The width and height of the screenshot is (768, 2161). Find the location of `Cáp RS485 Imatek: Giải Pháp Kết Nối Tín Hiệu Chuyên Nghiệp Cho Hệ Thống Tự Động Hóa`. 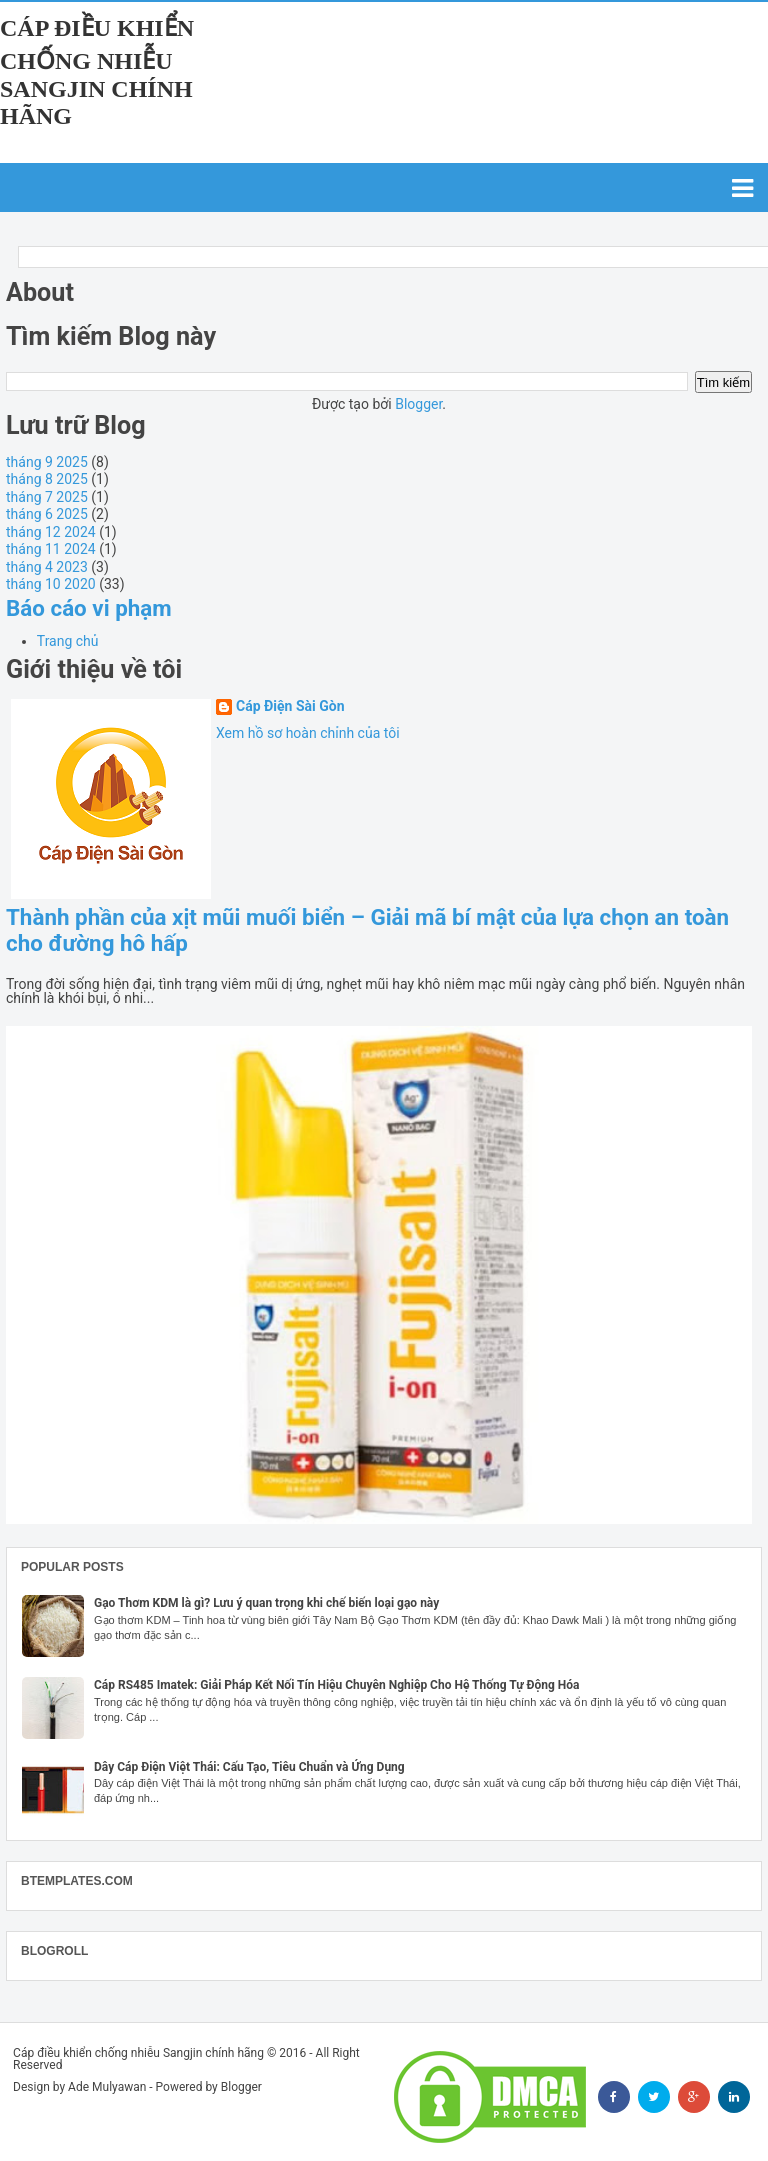

Cáp RS485 Imatek: Giải Pháp Kết Nối Tín Hiệu Chuyên Nghiệp Cho Hệ Thống Tự Động Hóa is located at coordinates (337, 1685).